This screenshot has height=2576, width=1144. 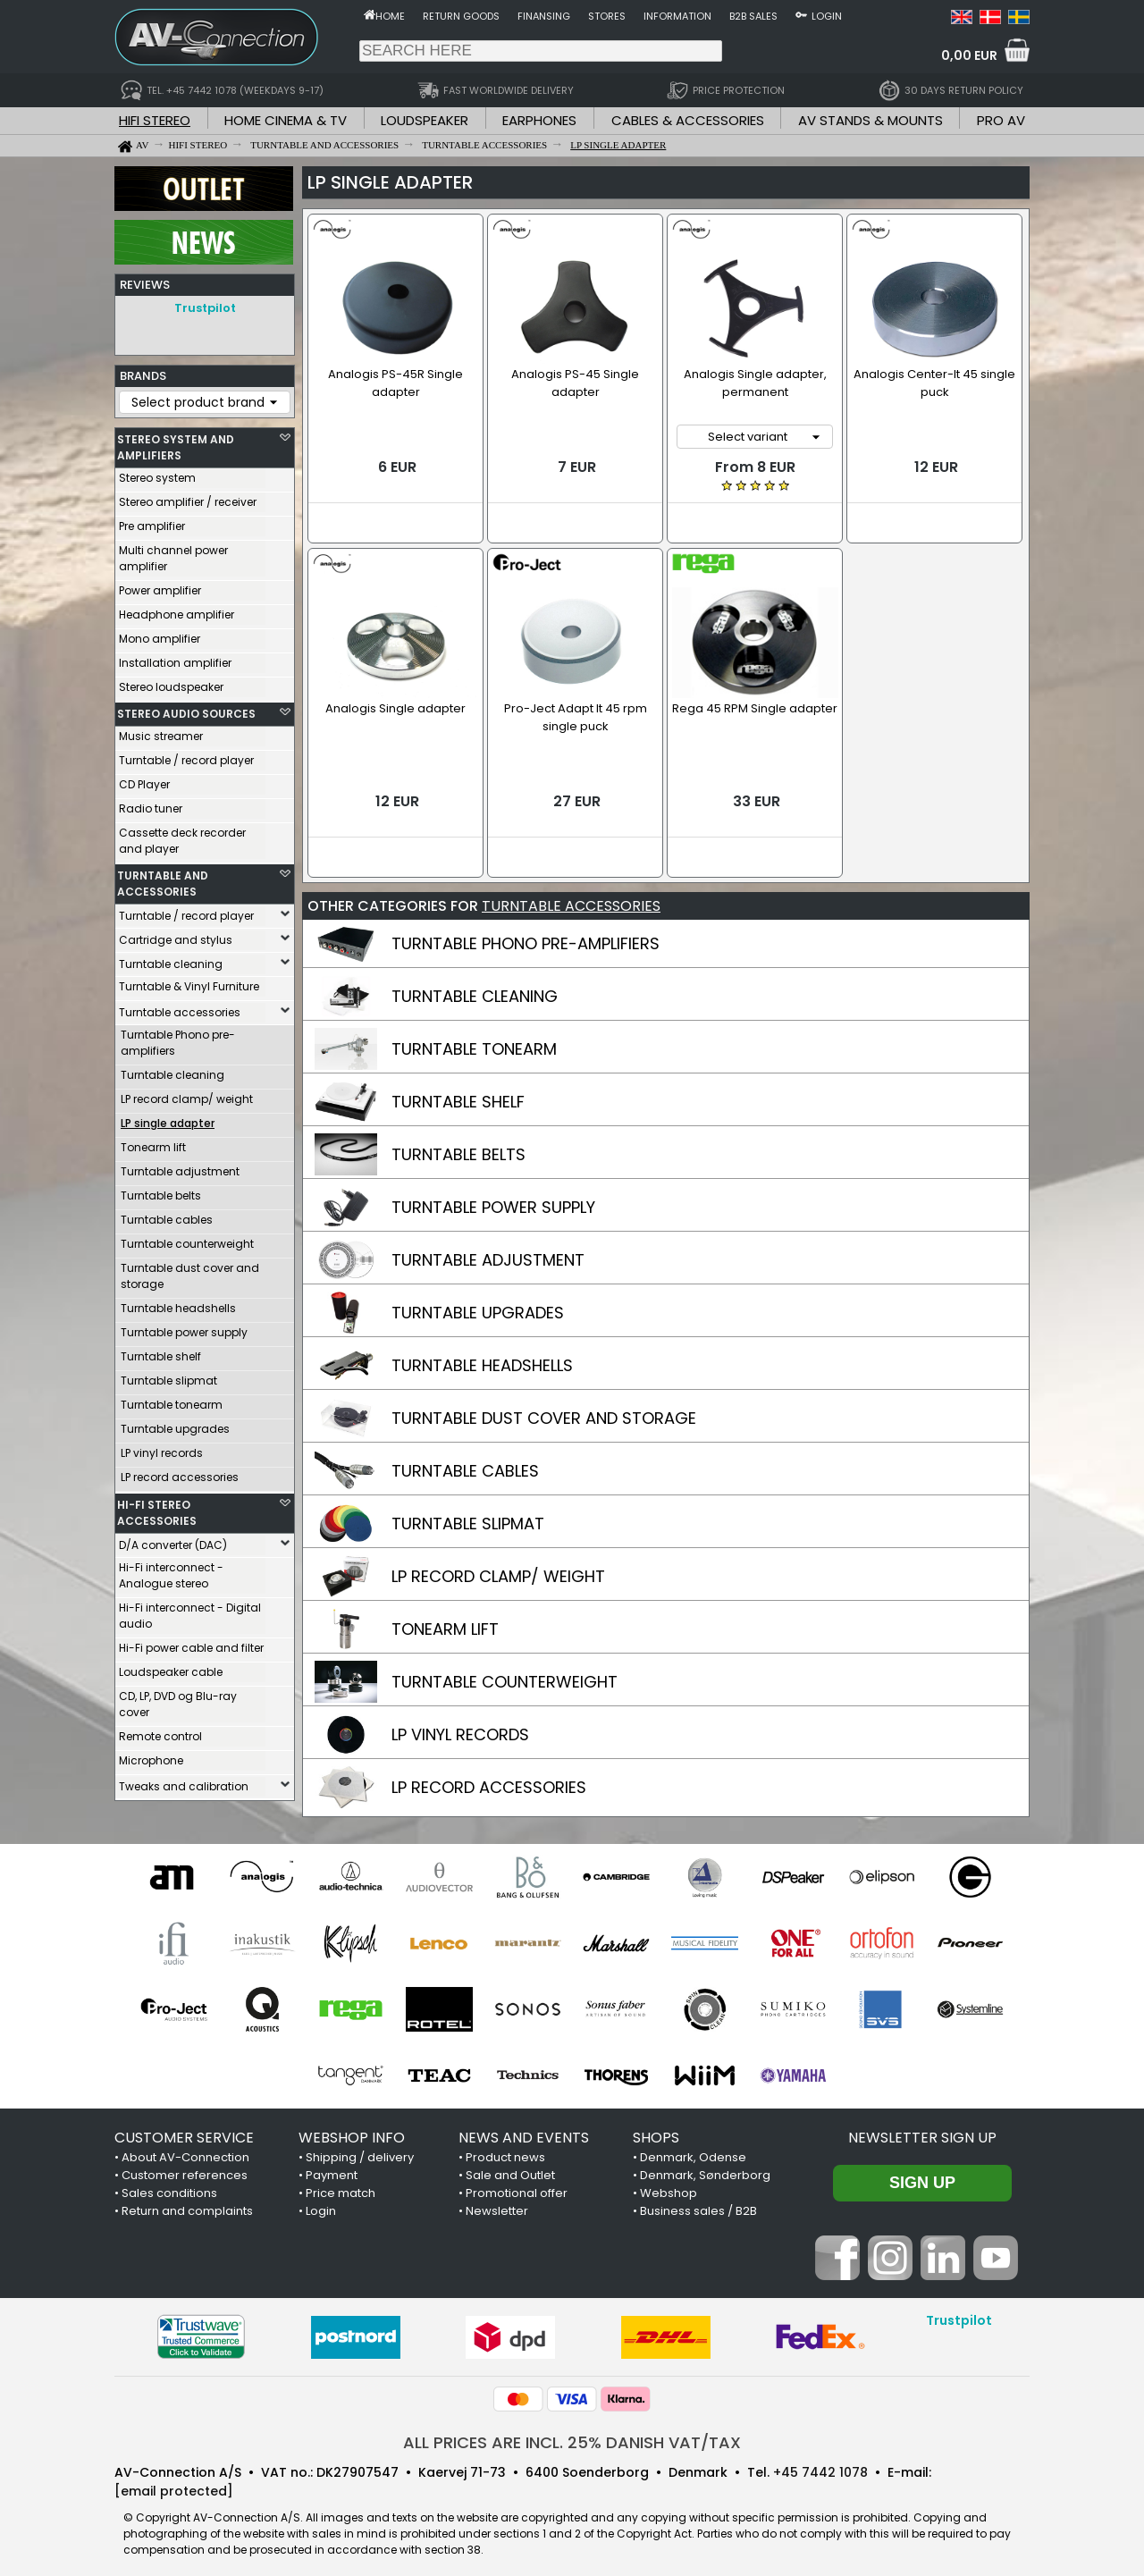 I want to click on Turntable belts, so click(x=161, y=1191).